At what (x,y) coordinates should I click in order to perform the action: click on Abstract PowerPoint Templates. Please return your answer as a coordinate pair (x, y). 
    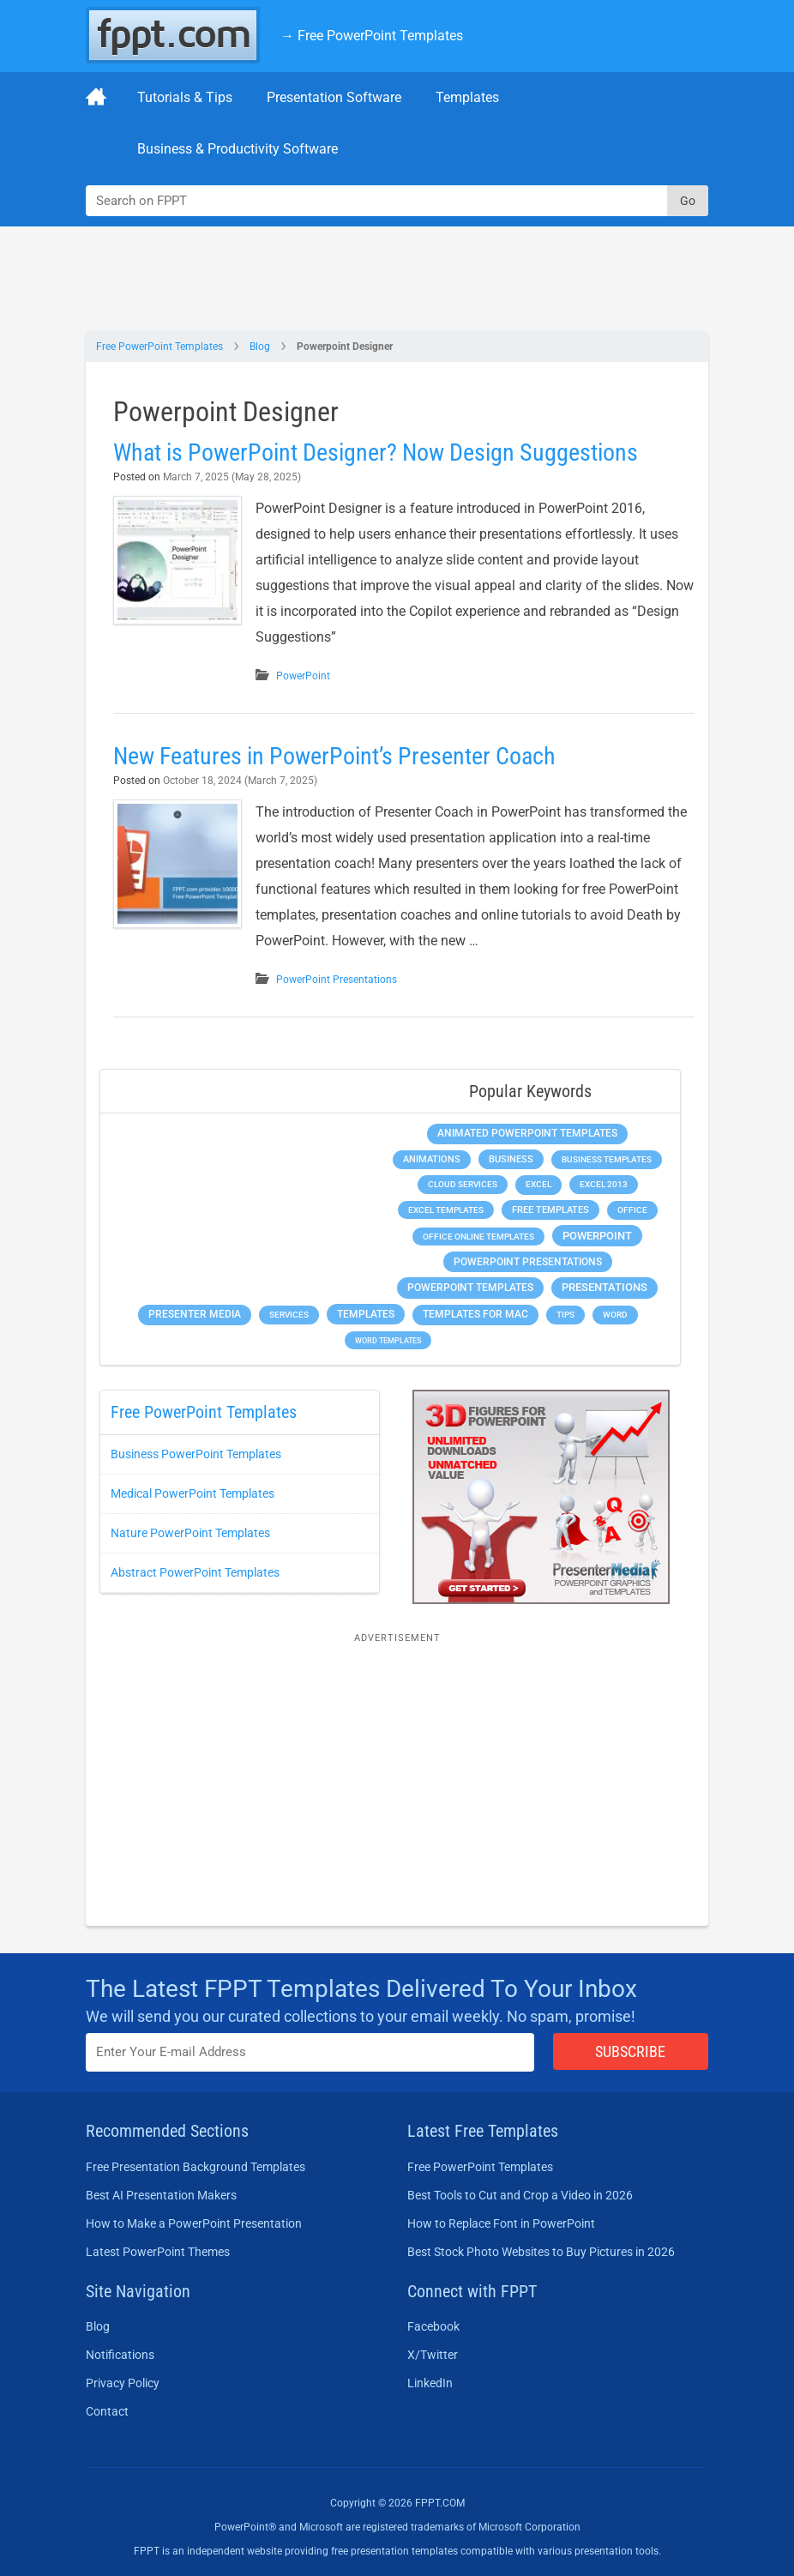
    Looking at the image, I should click on (195, 1572).